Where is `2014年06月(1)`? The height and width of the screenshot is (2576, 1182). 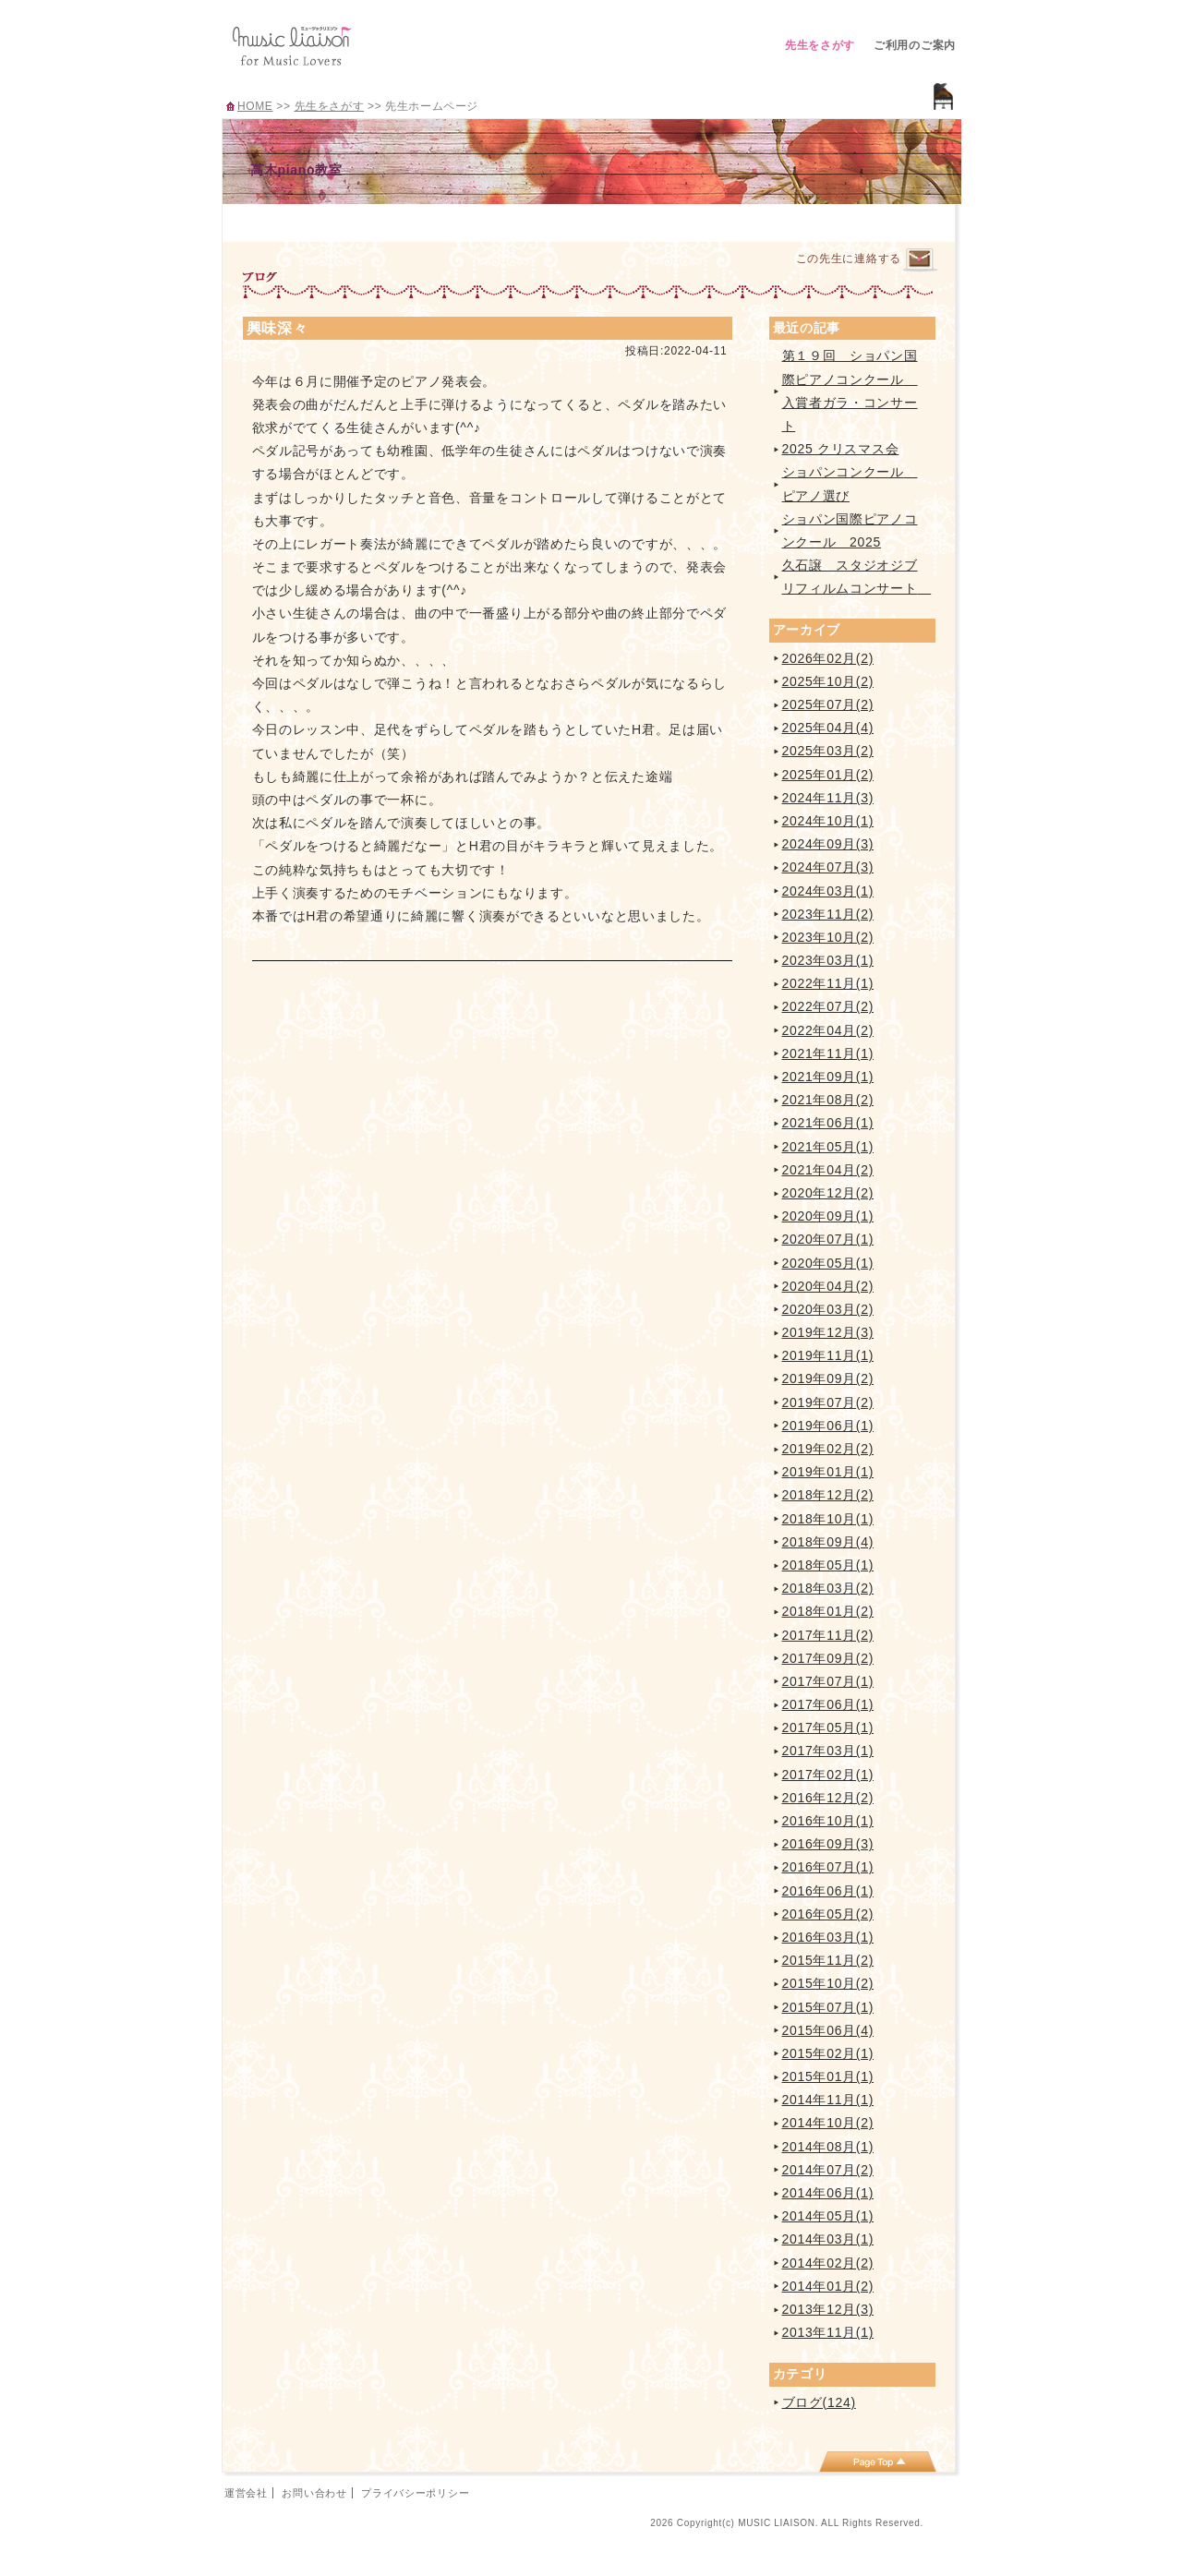
2014年06月(1) is located at coordinates (828, 2192).